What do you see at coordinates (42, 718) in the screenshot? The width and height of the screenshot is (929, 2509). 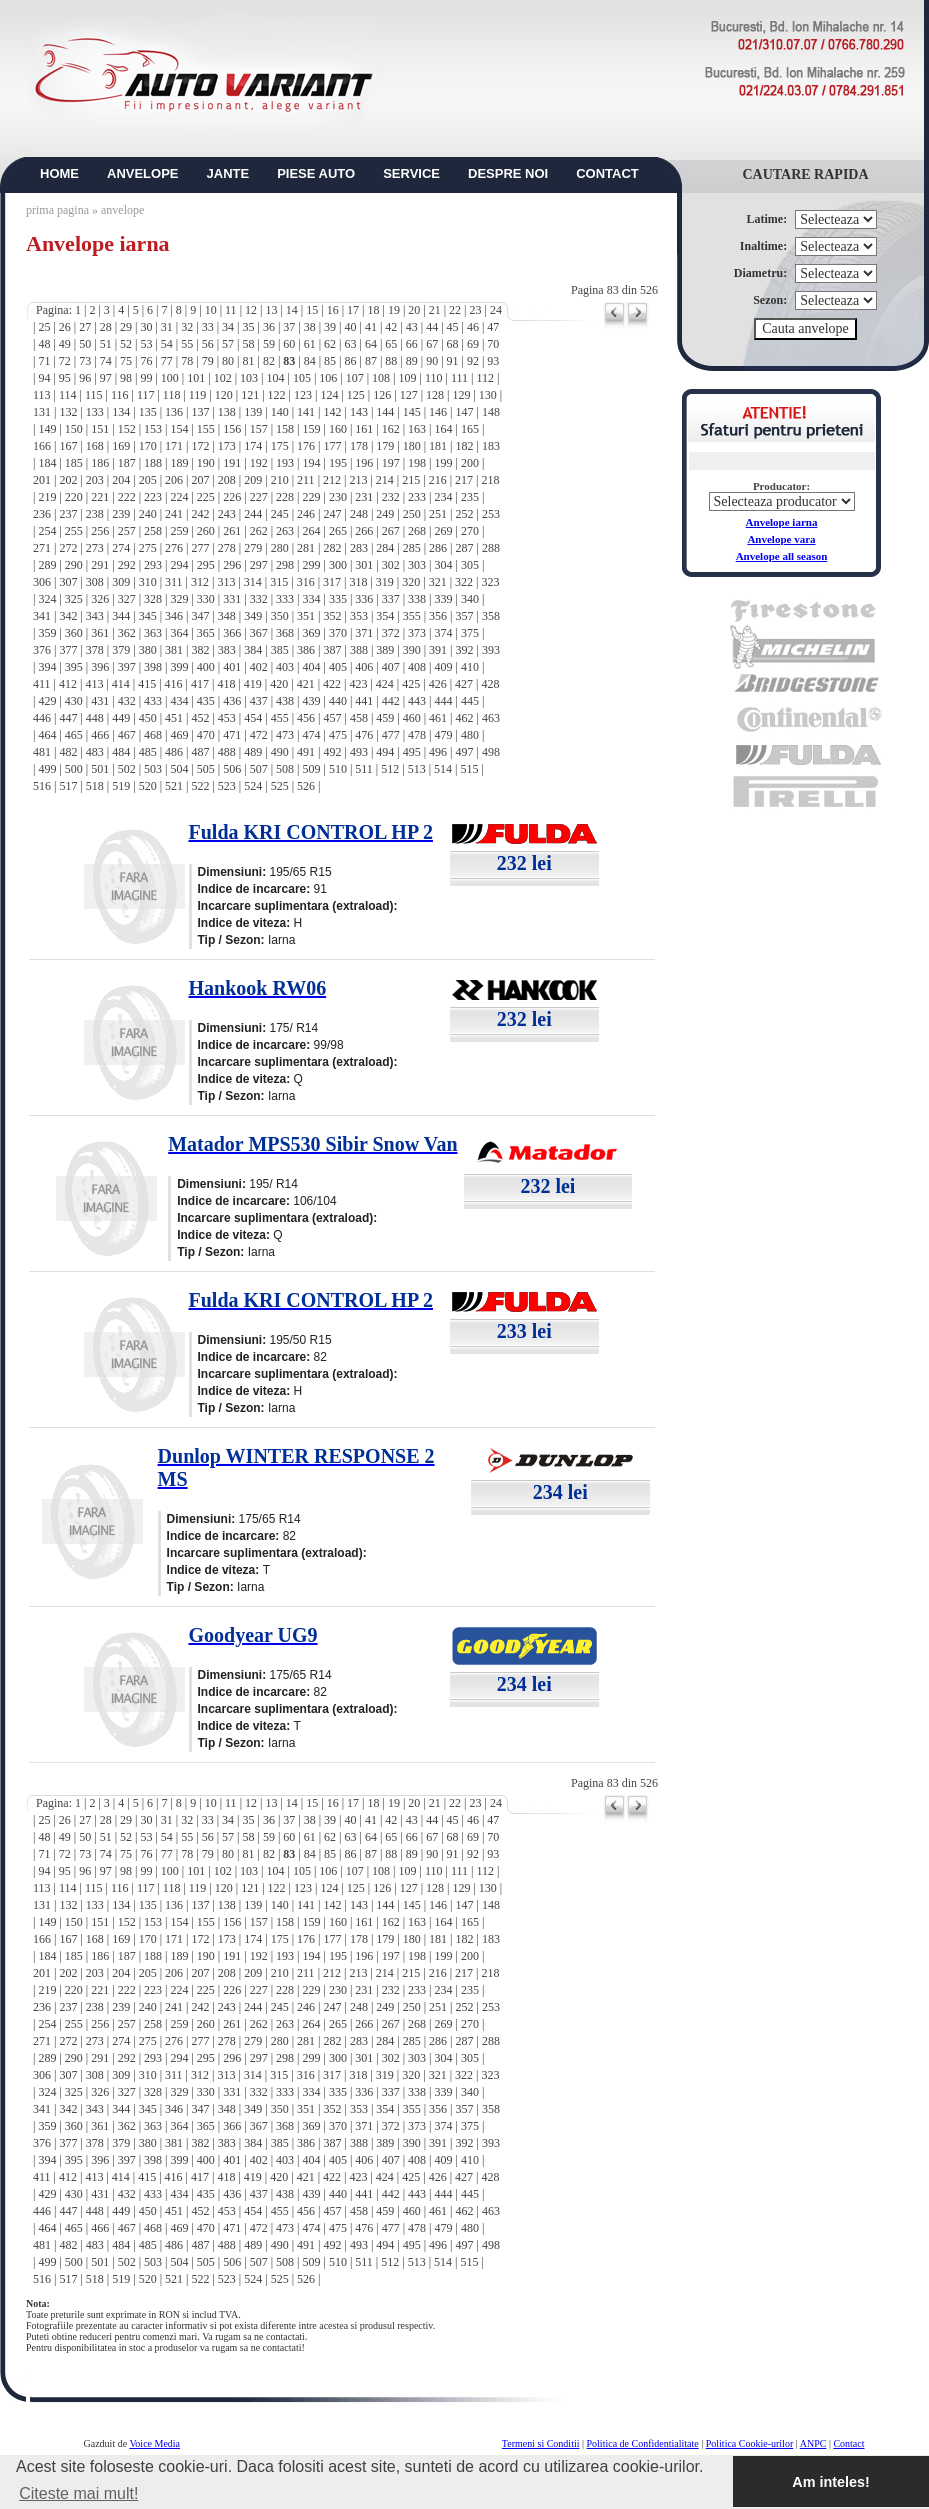 I see `446` at bounding box center [42, 718].